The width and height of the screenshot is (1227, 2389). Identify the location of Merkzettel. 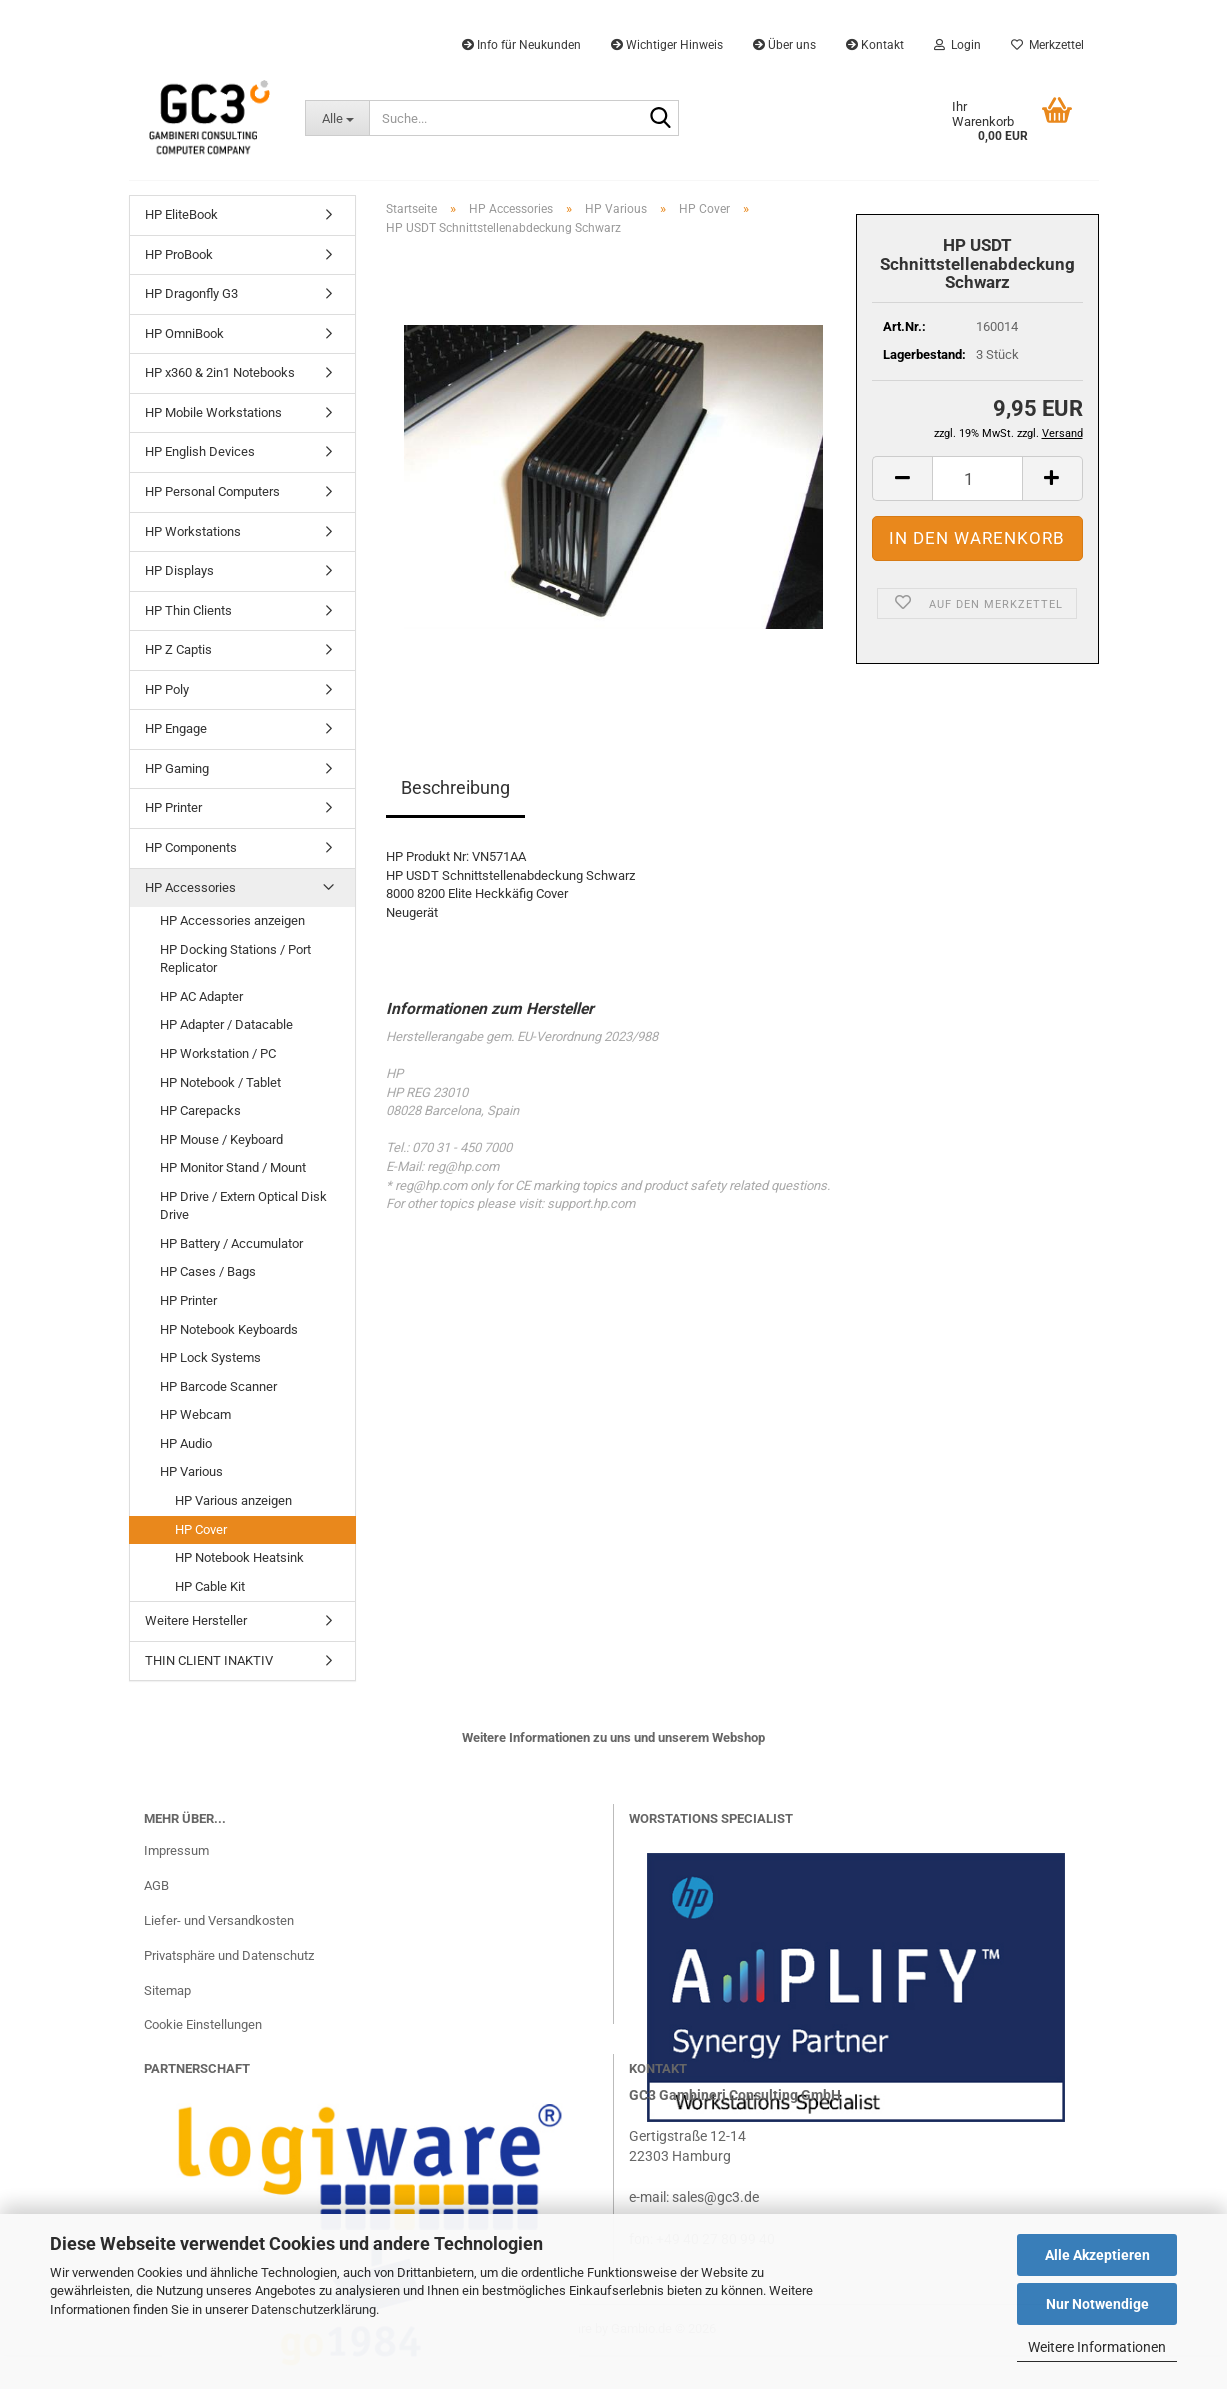
(1047, 45).